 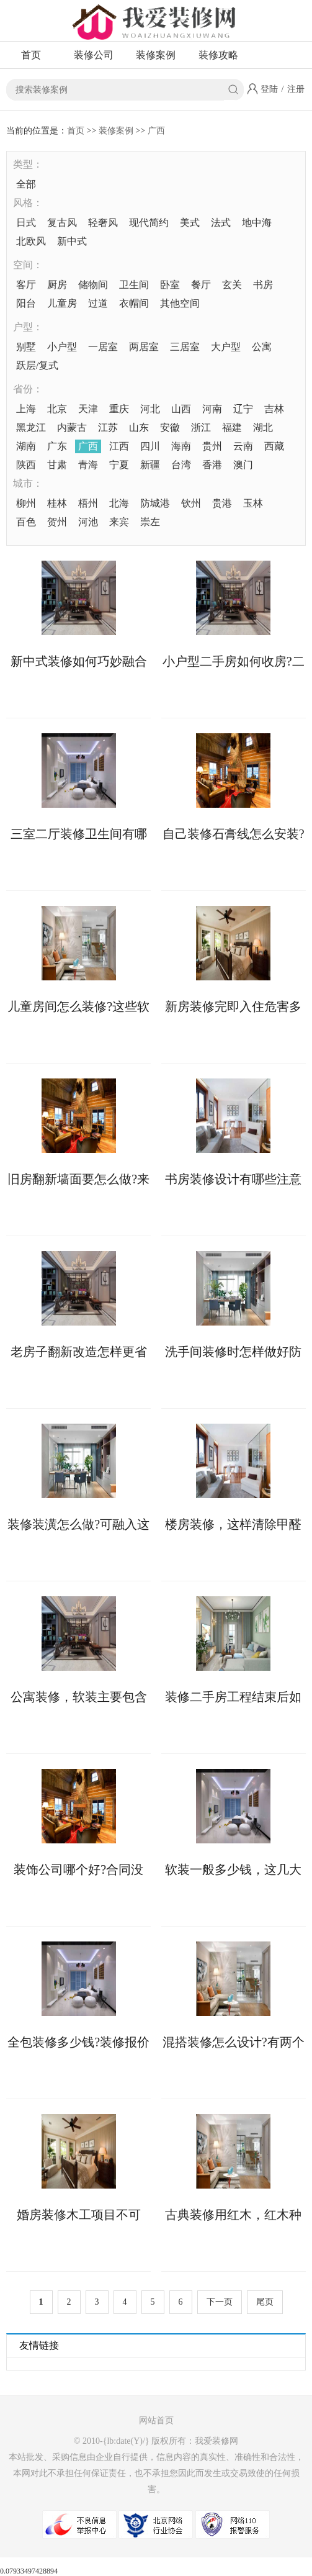 I want to click on 书房, so click(x=263, y=284).